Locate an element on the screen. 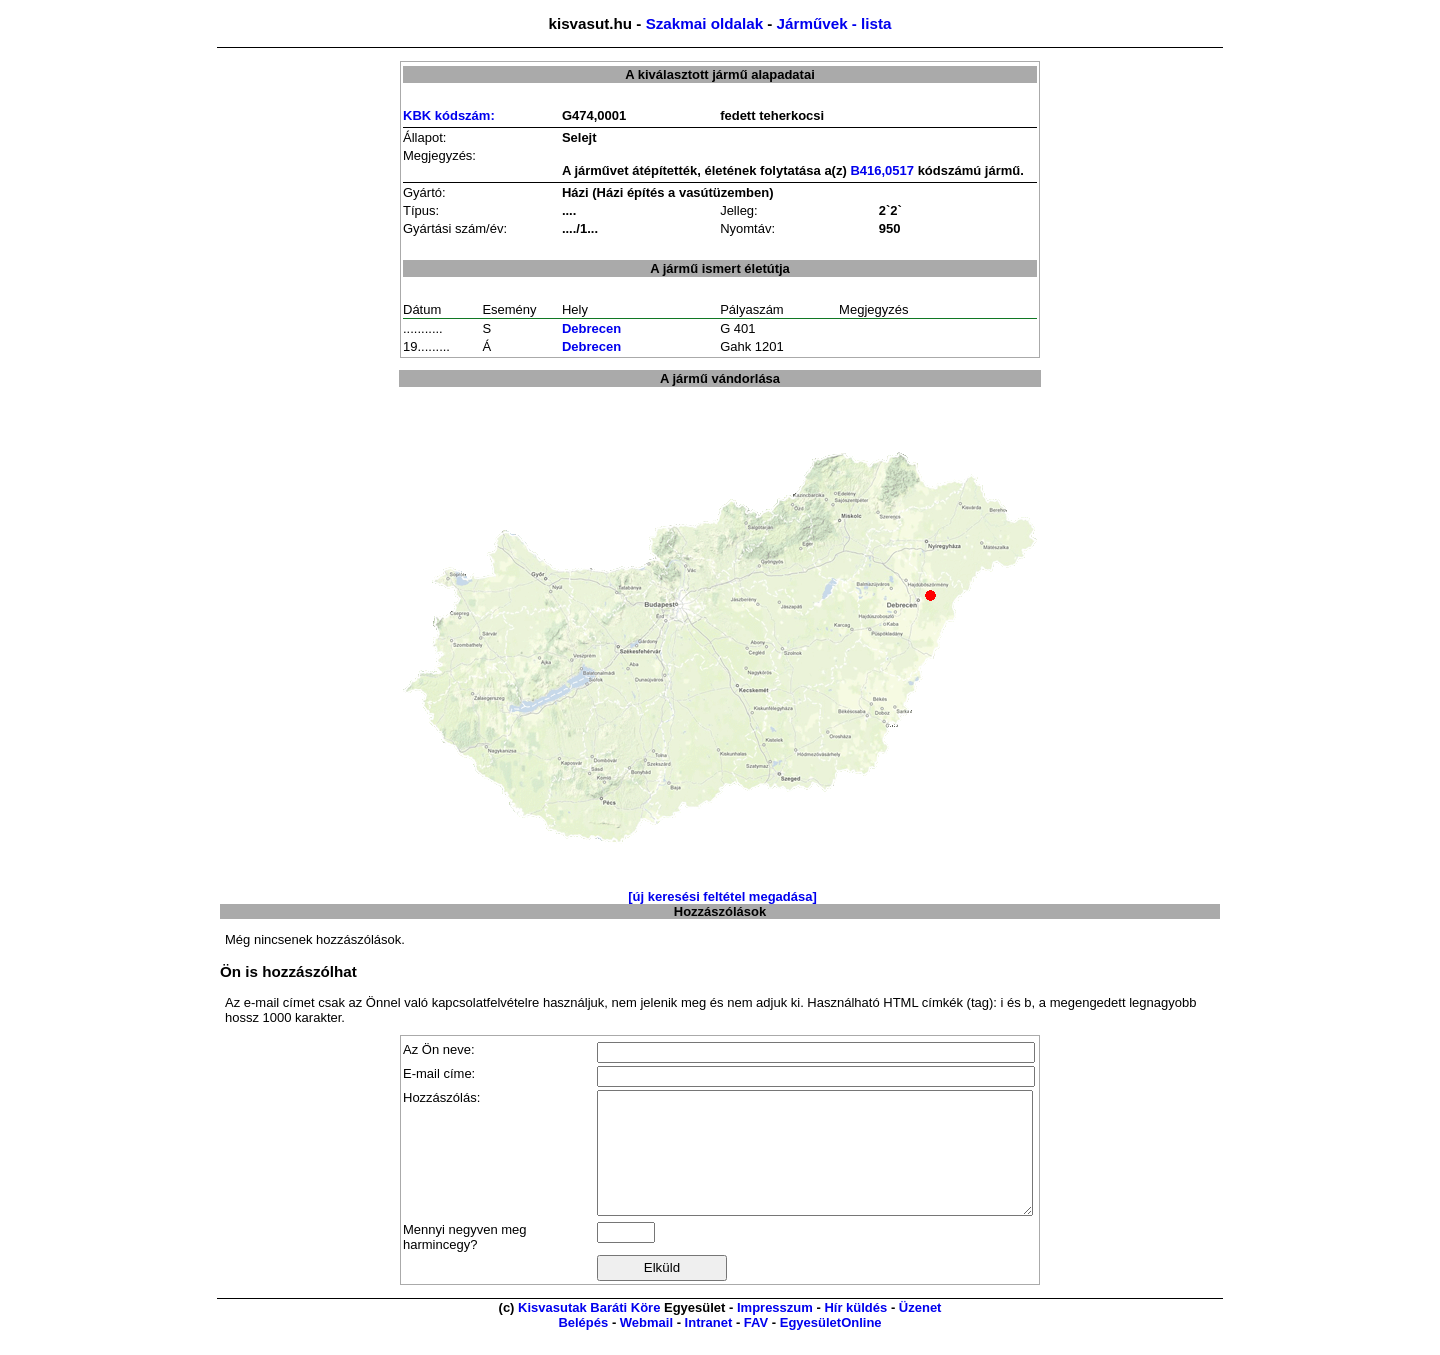  Üzenet is located at coordinates (920, 1331).